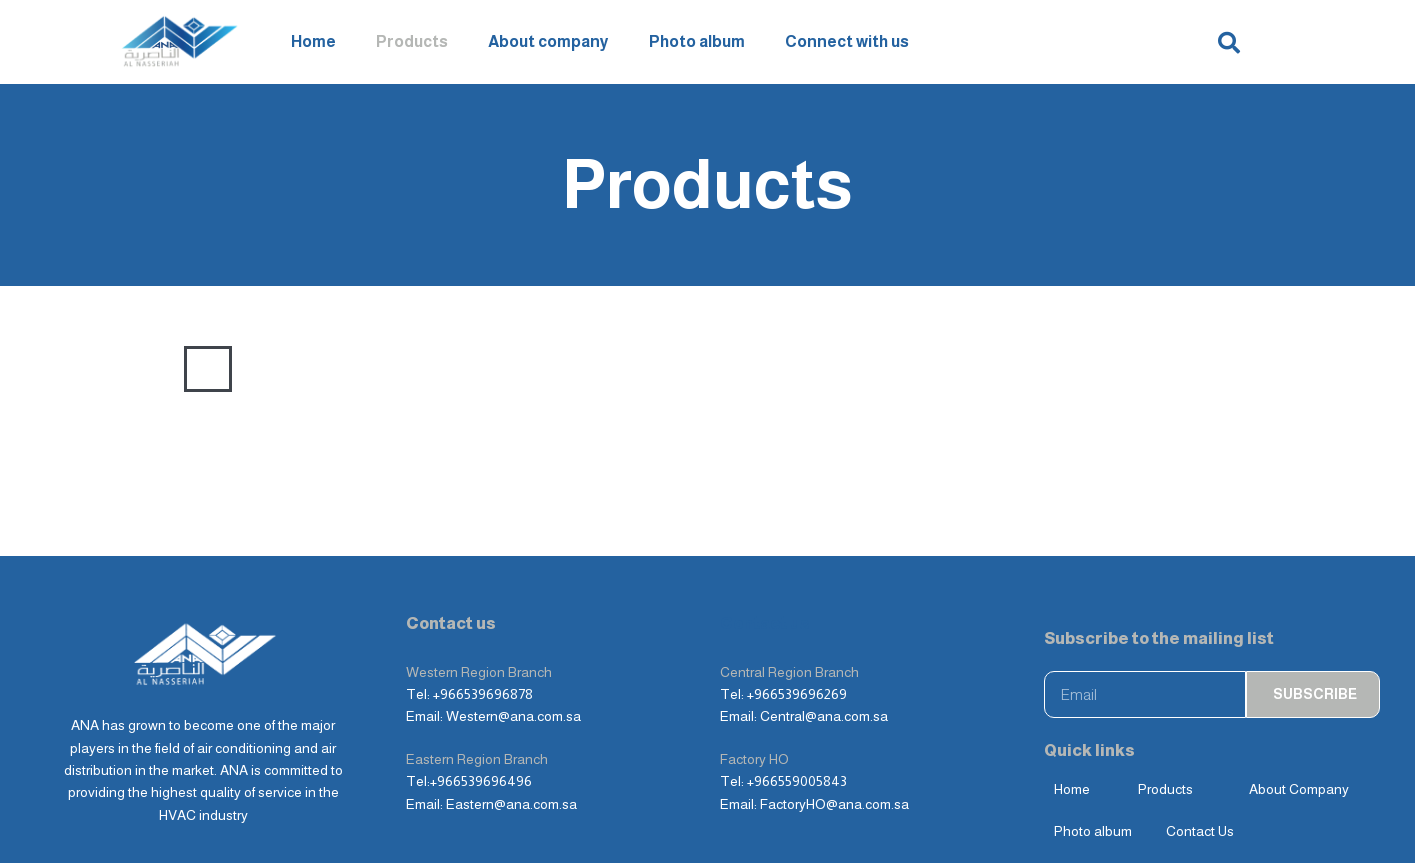  Describe the element at coordinates (1229, 43) in the screenshot. I see `[button]` at that location.